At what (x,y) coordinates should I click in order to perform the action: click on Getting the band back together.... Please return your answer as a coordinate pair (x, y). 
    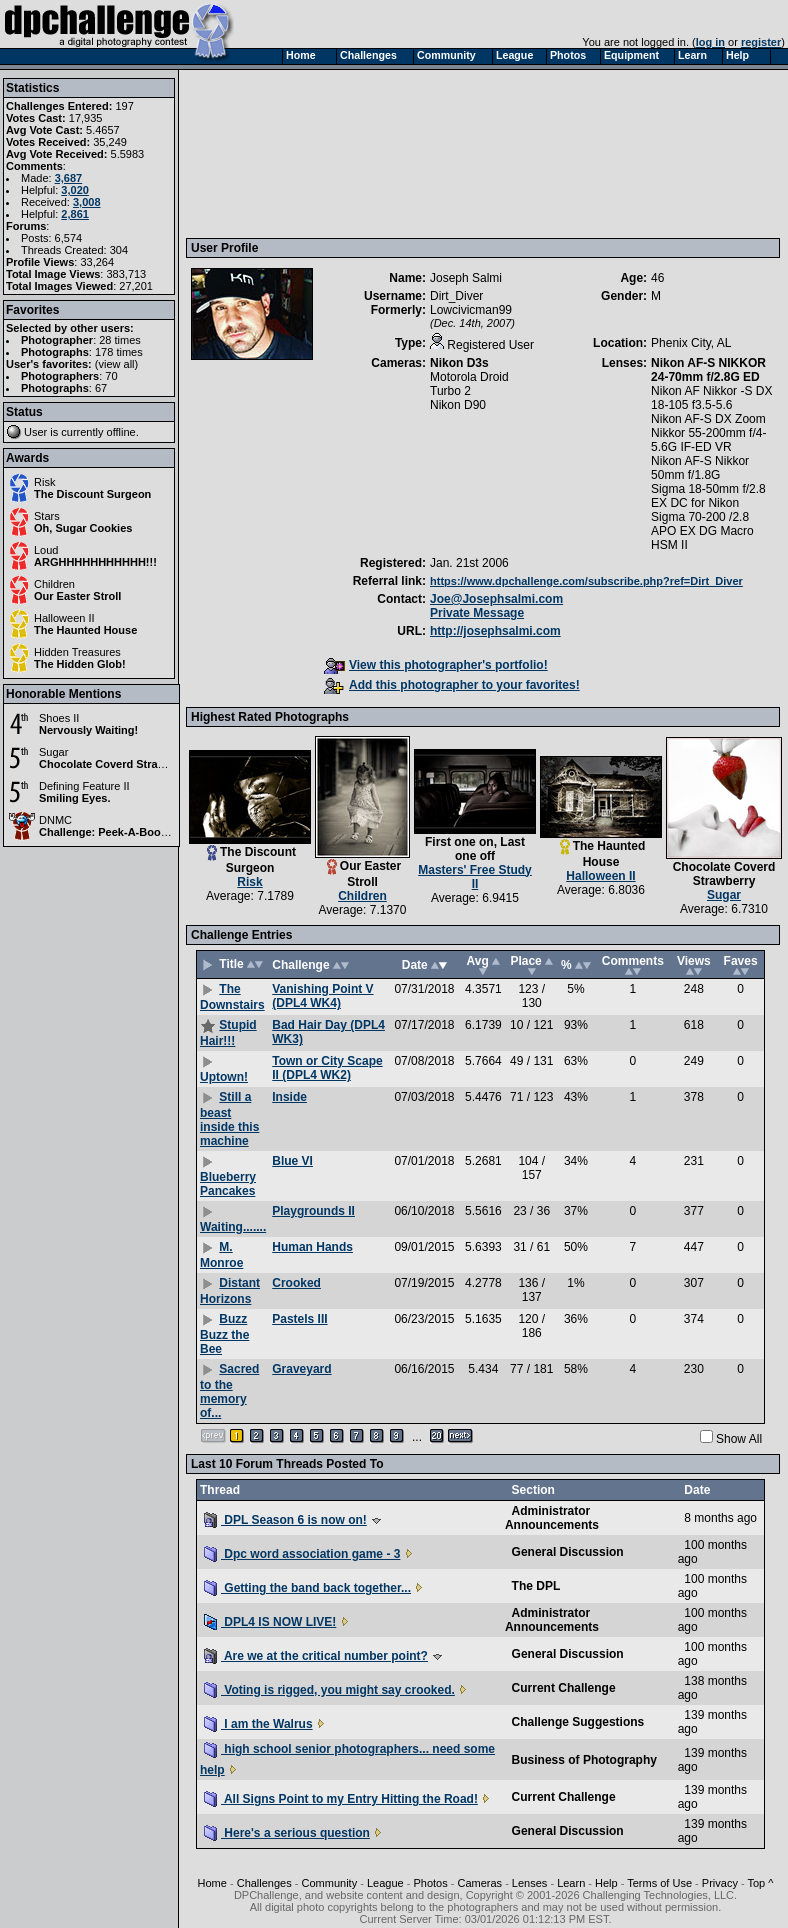
    Looking at the image, I should click on (307, 1588).